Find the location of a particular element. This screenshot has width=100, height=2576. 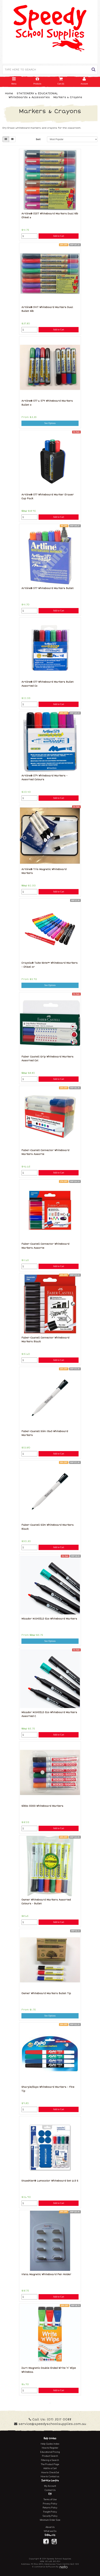

Help Guides Index is located at coordinates (50, 2443).